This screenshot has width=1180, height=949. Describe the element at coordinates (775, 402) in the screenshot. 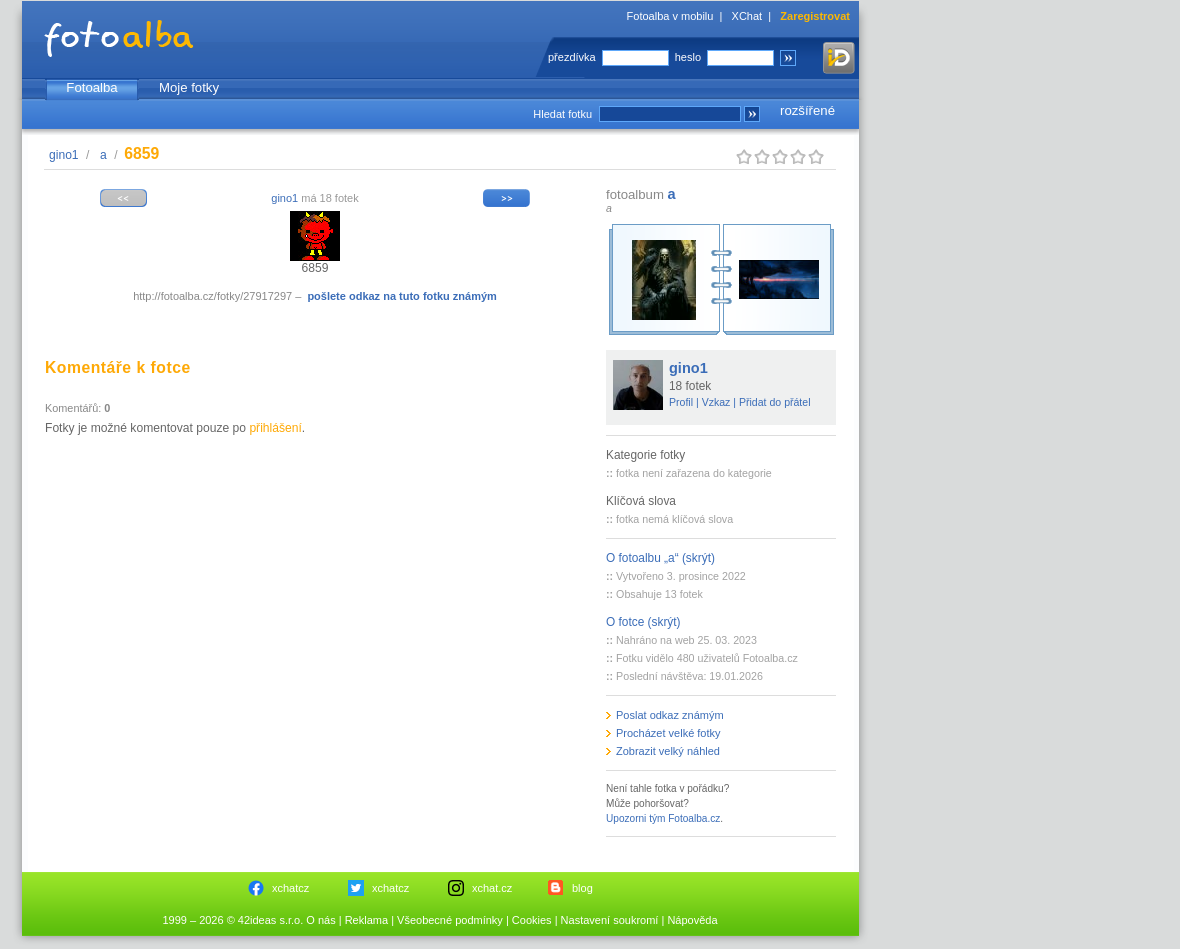

I see `Přidat do přátel` at that location.